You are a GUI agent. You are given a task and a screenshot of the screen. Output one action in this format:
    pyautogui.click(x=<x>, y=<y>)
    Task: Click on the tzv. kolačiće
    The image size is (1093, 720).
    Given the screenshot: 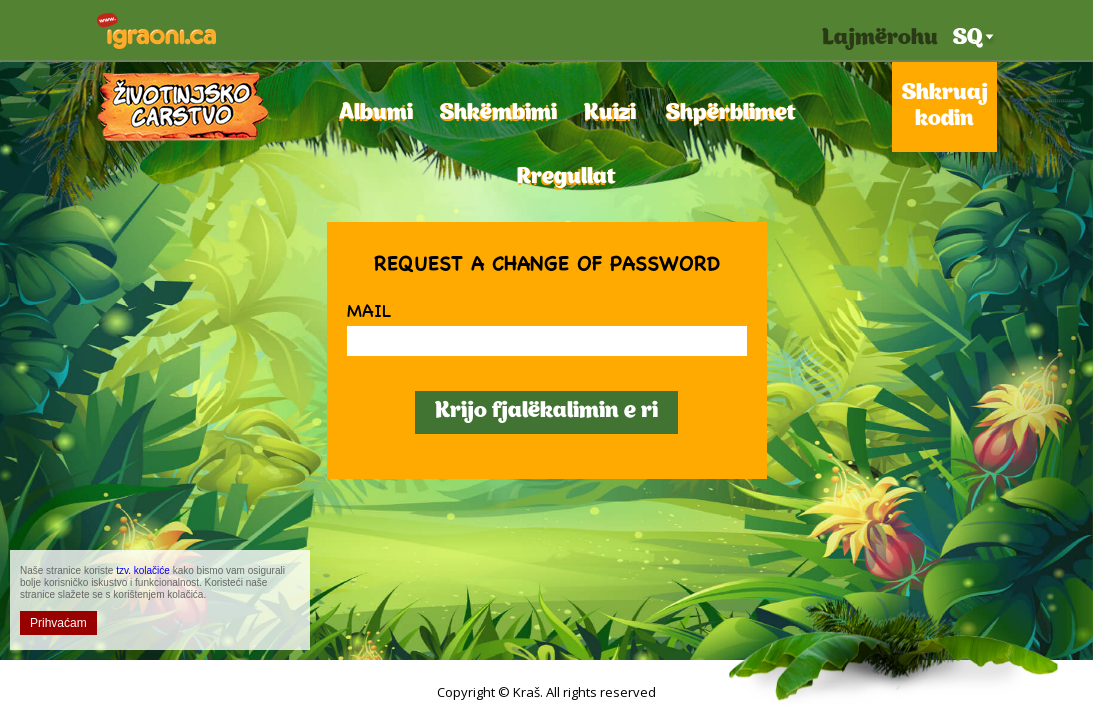 What is the action you would take?
    pyautogui.click(x=143, y=570)
    